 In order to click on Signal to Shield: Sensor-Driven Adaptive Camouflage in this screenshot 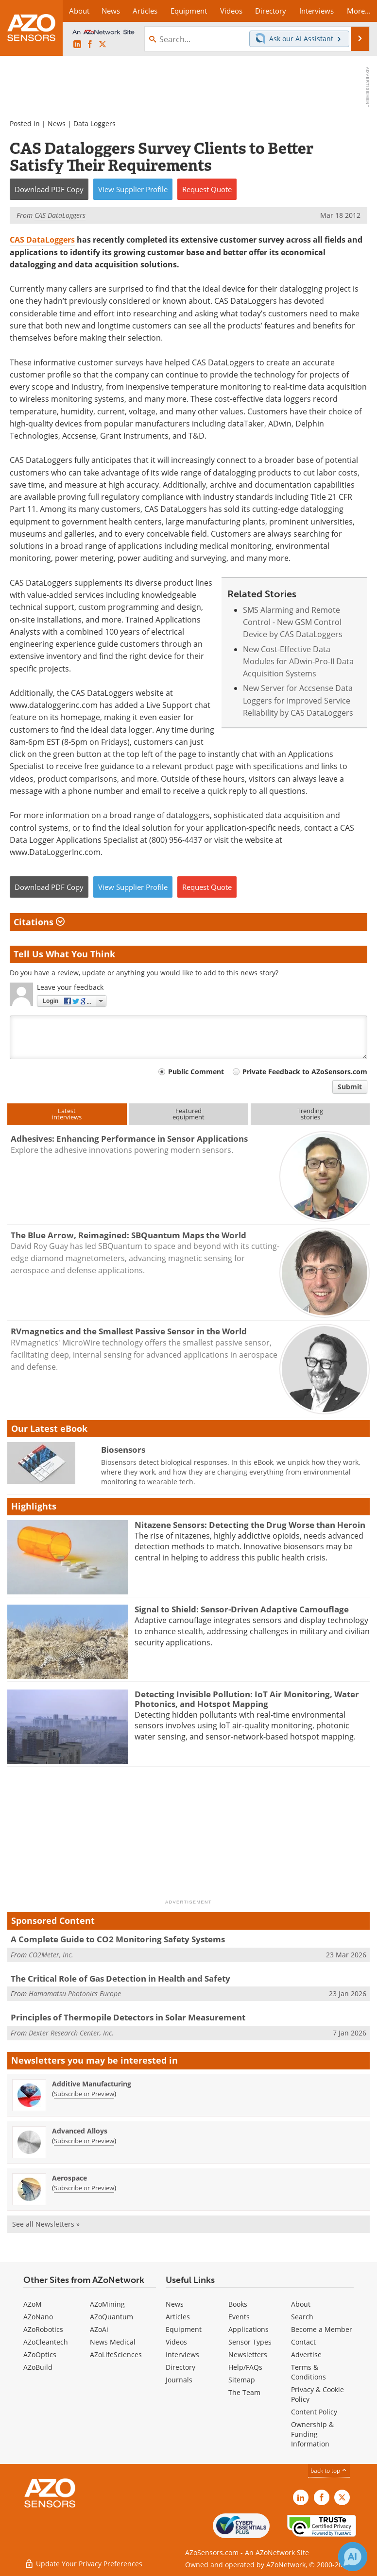, I will do `click(242, 1609)`.